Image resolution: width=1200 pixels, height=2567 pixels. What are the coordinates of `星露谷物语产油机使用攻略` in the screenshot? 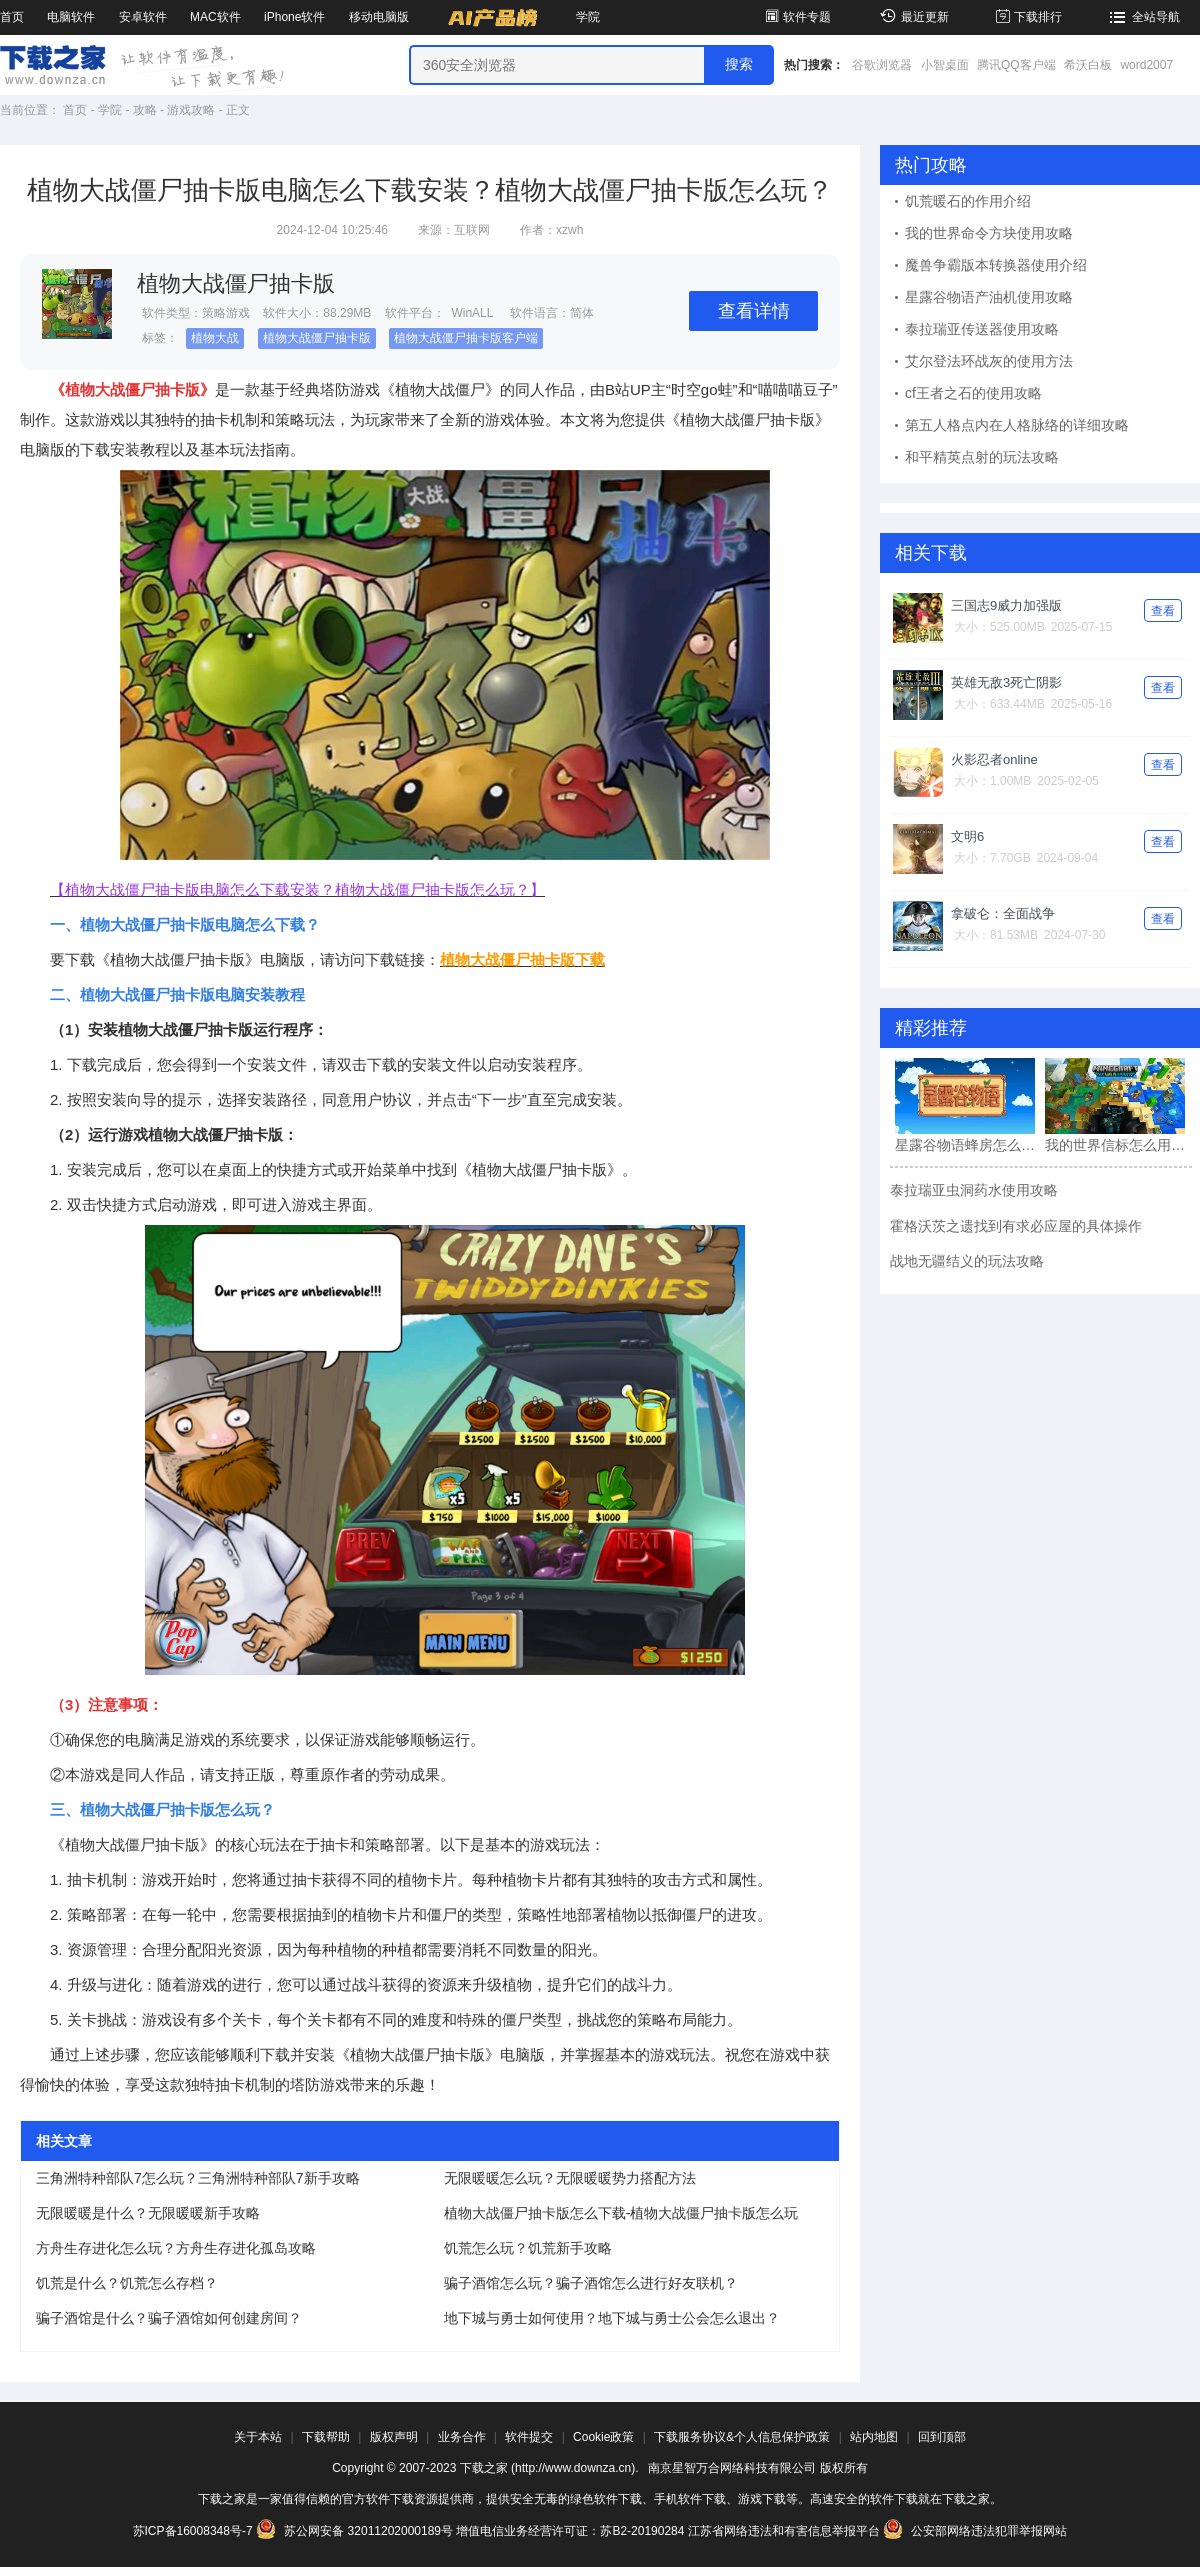 It's located at (989, 297).